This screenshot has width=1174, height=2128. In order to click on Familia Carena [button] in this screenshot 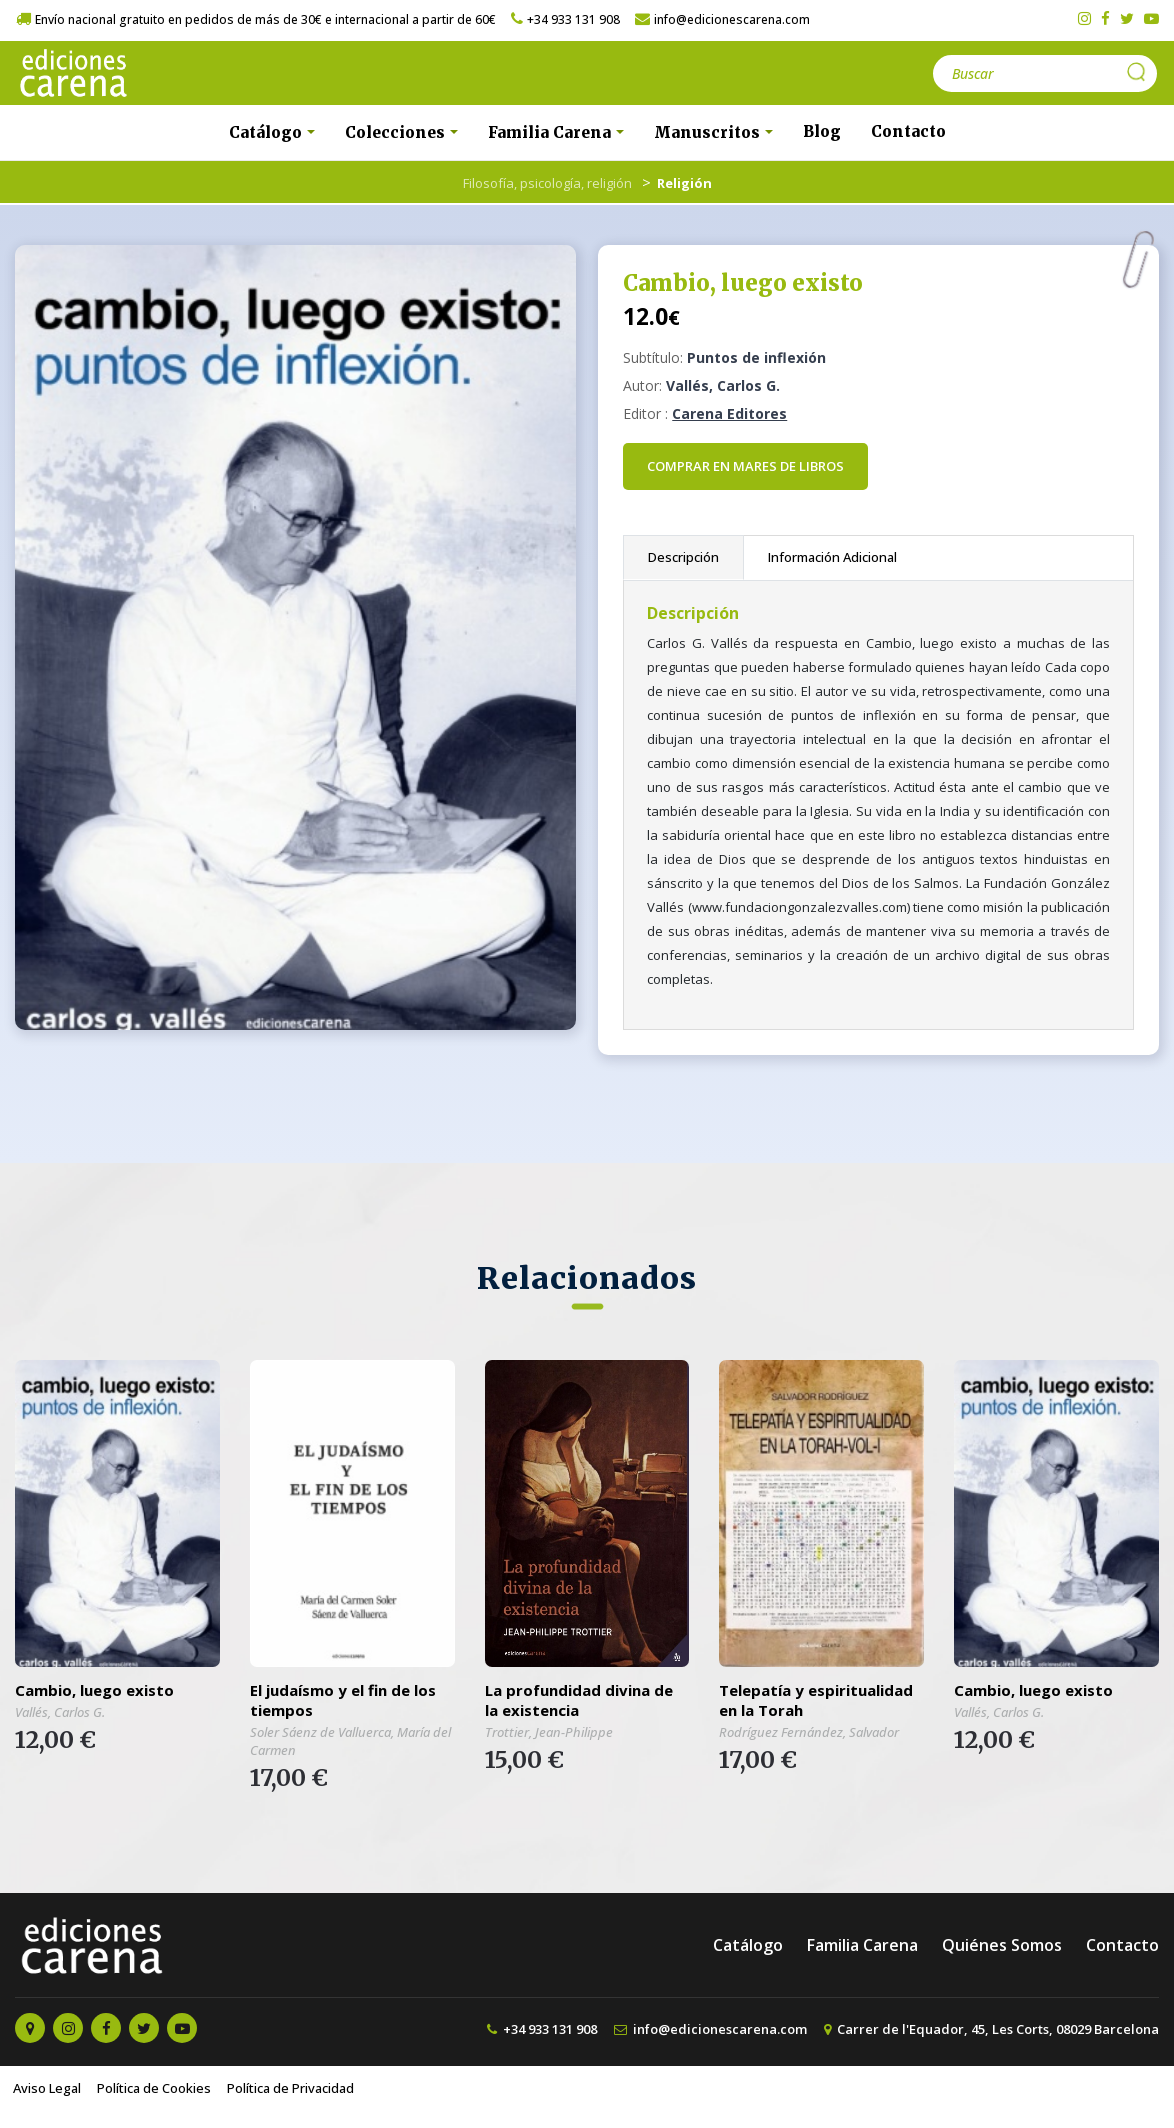, I will do `click(551, 132)`.